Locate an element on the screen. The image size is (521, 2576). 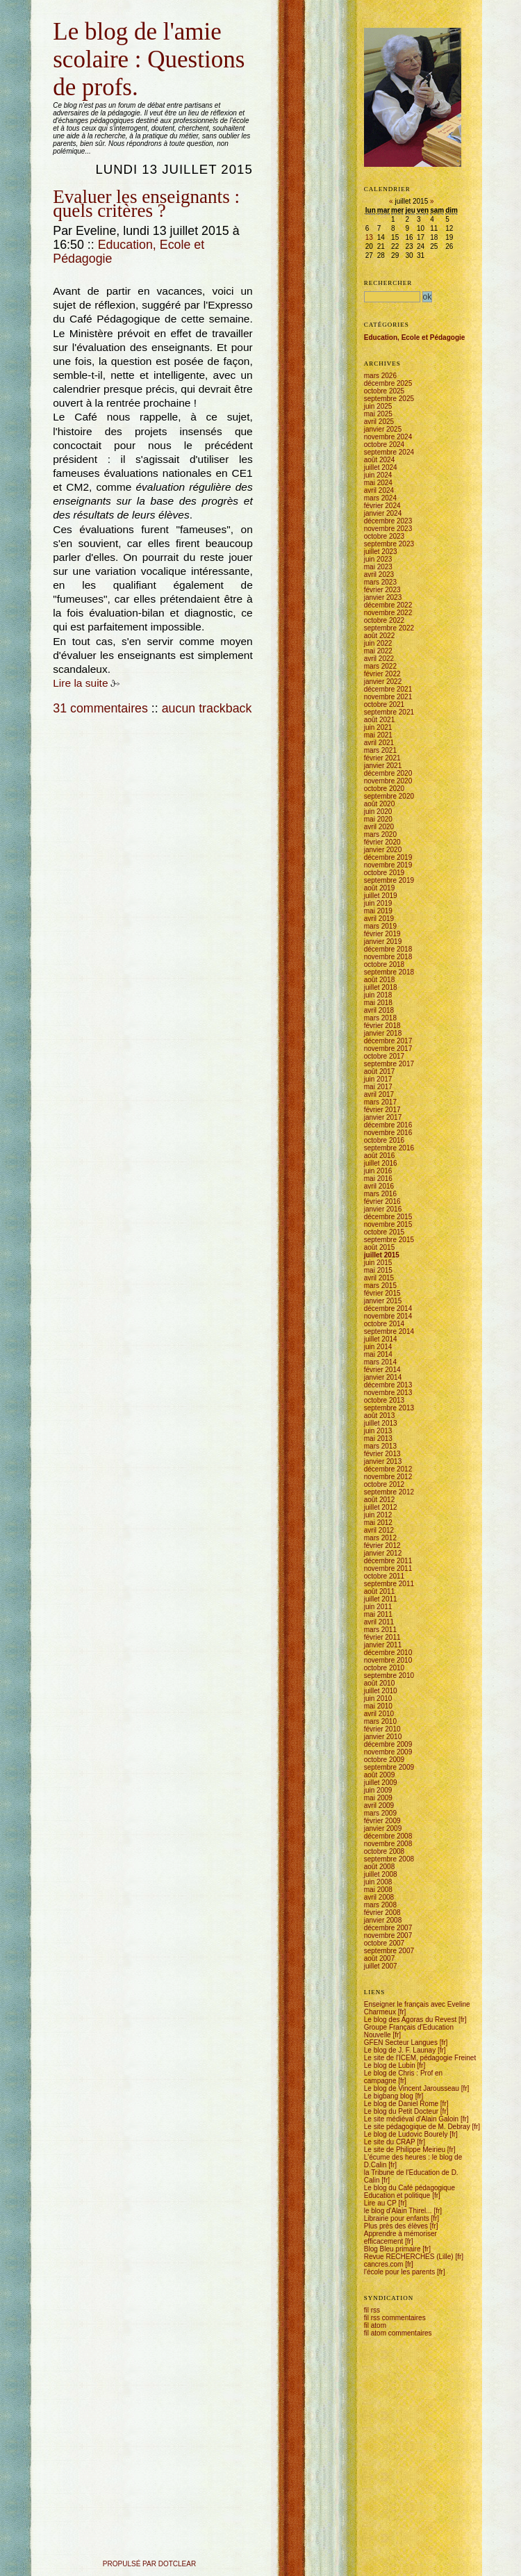
Aller au menu is located at coordinates (86, 16).